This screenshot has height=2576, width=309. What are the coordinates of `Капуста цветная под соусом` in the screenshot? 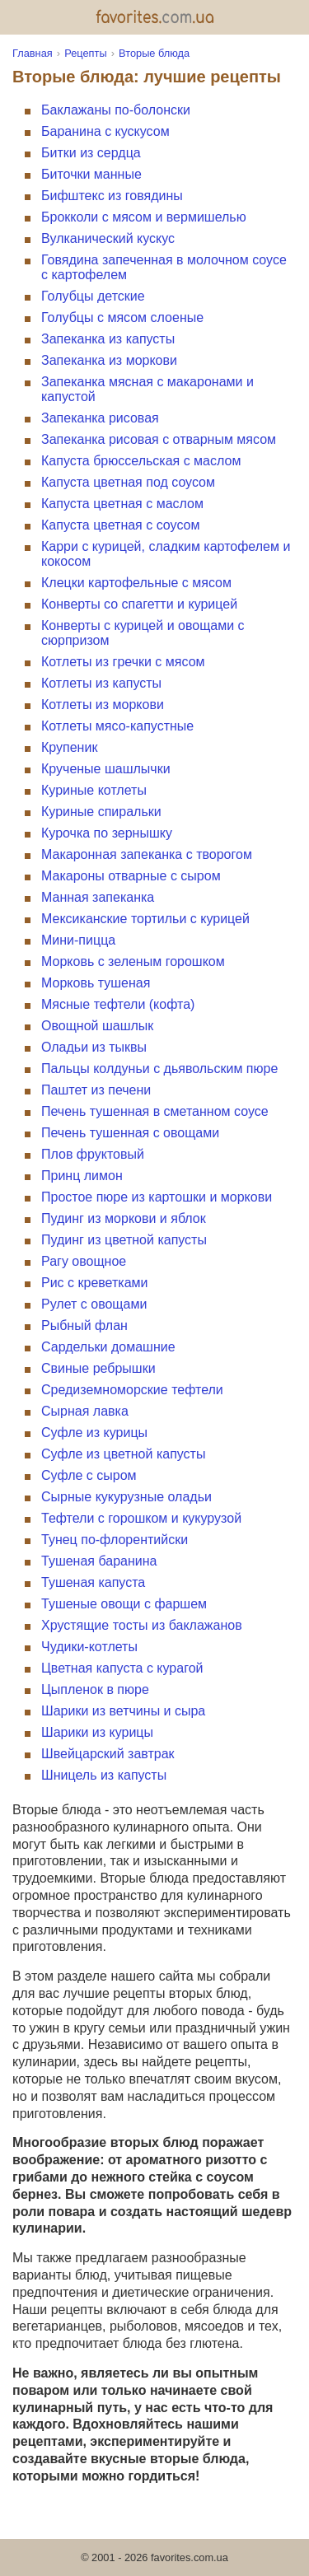 It's located at (128, 482).